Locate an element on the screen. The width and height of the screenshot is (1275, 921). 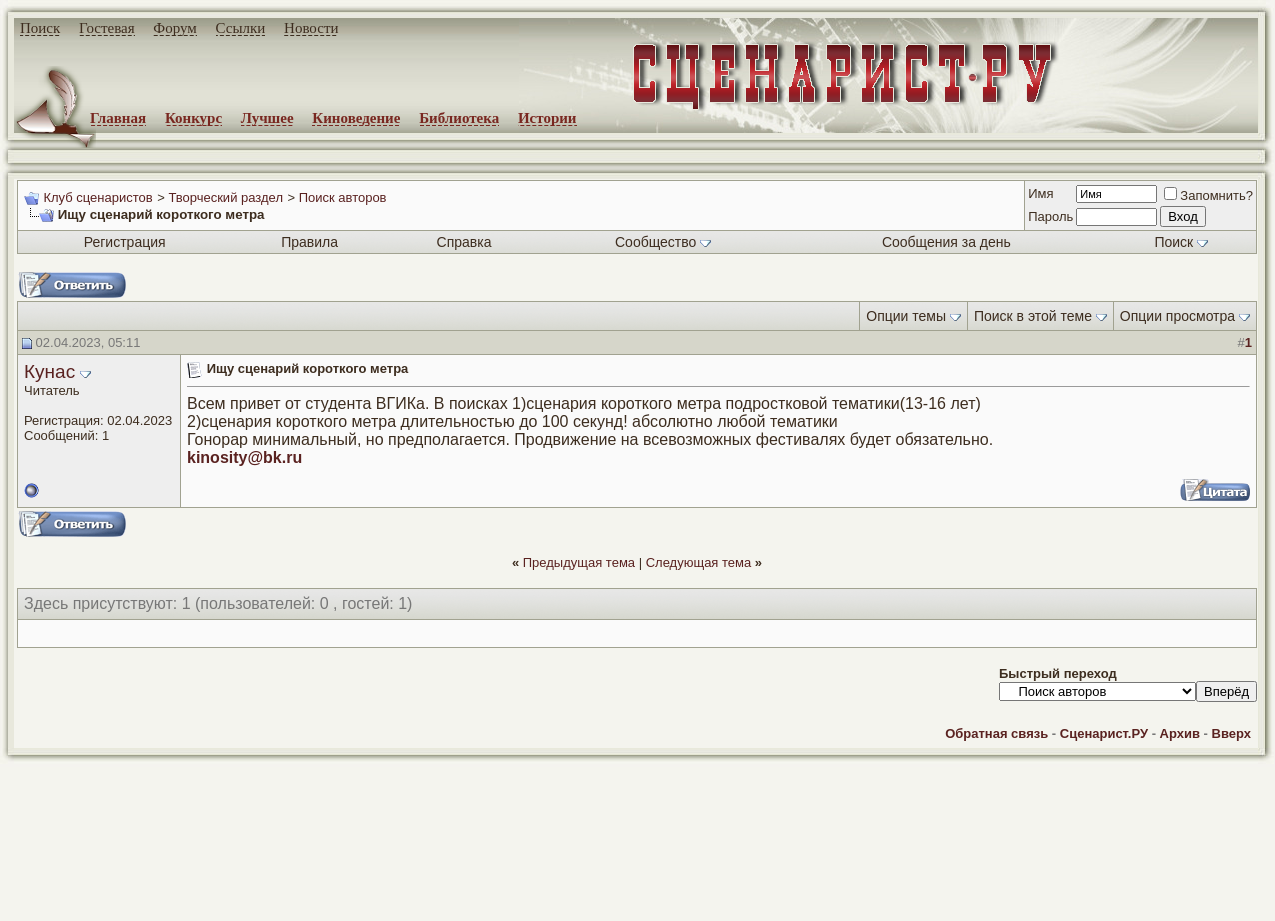
Поиск в этой теме is located at coordinates (1033, 316).